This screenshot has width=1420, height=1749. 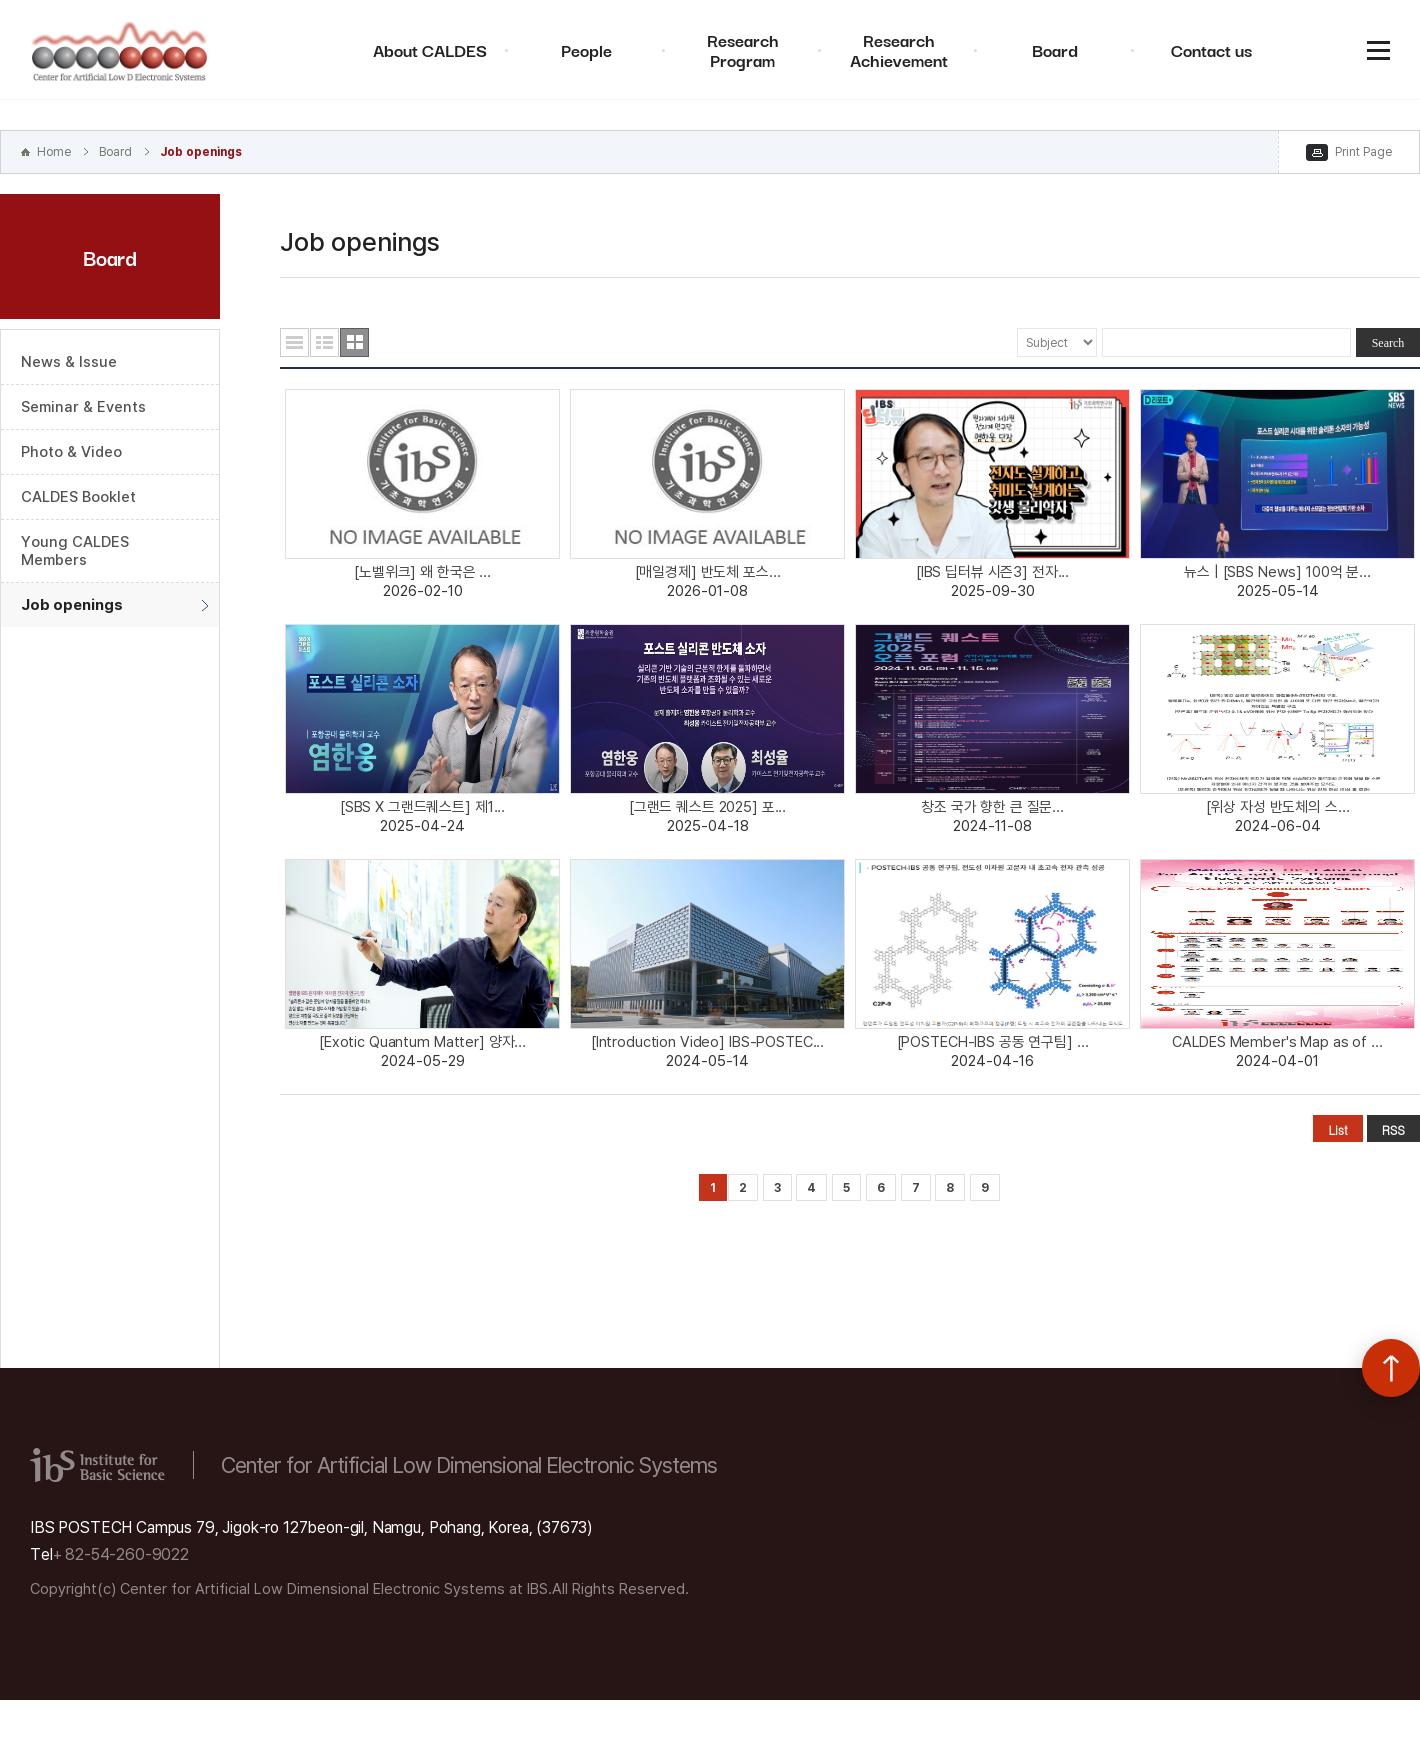 I want to click on 사진형, so click(x=354, y=342).